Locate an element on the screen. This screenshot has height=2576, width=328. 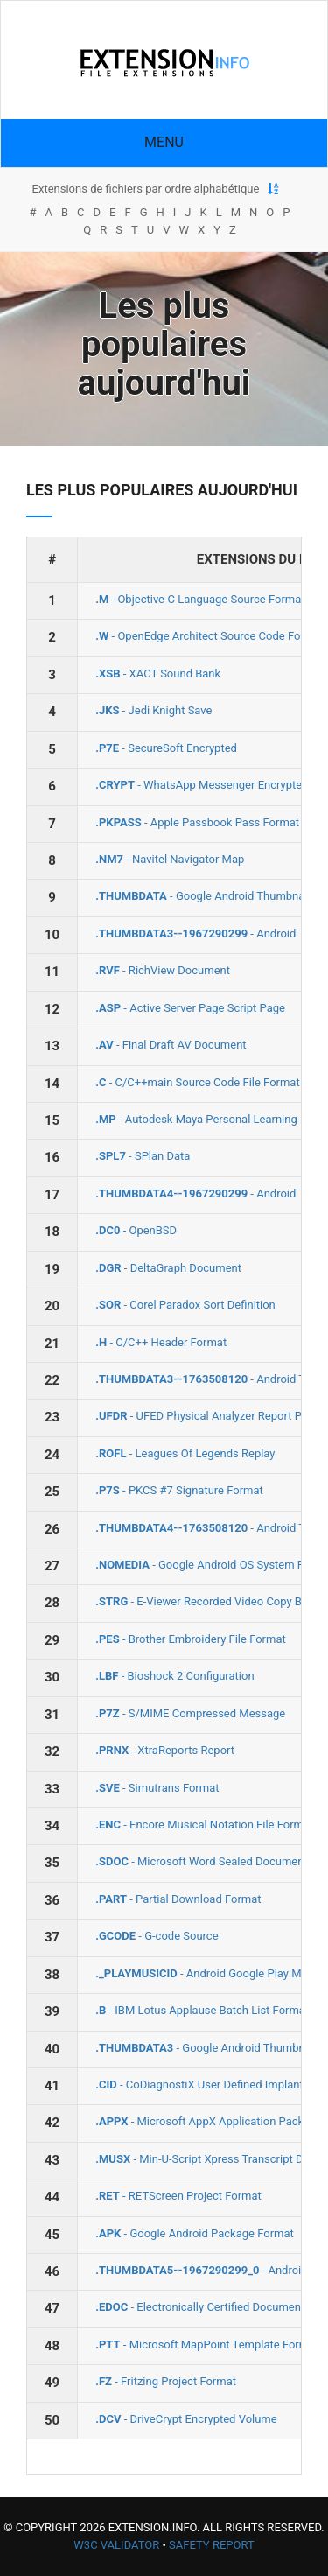
- Apple Passbook Pass Format is located at coordinates (197, 822).